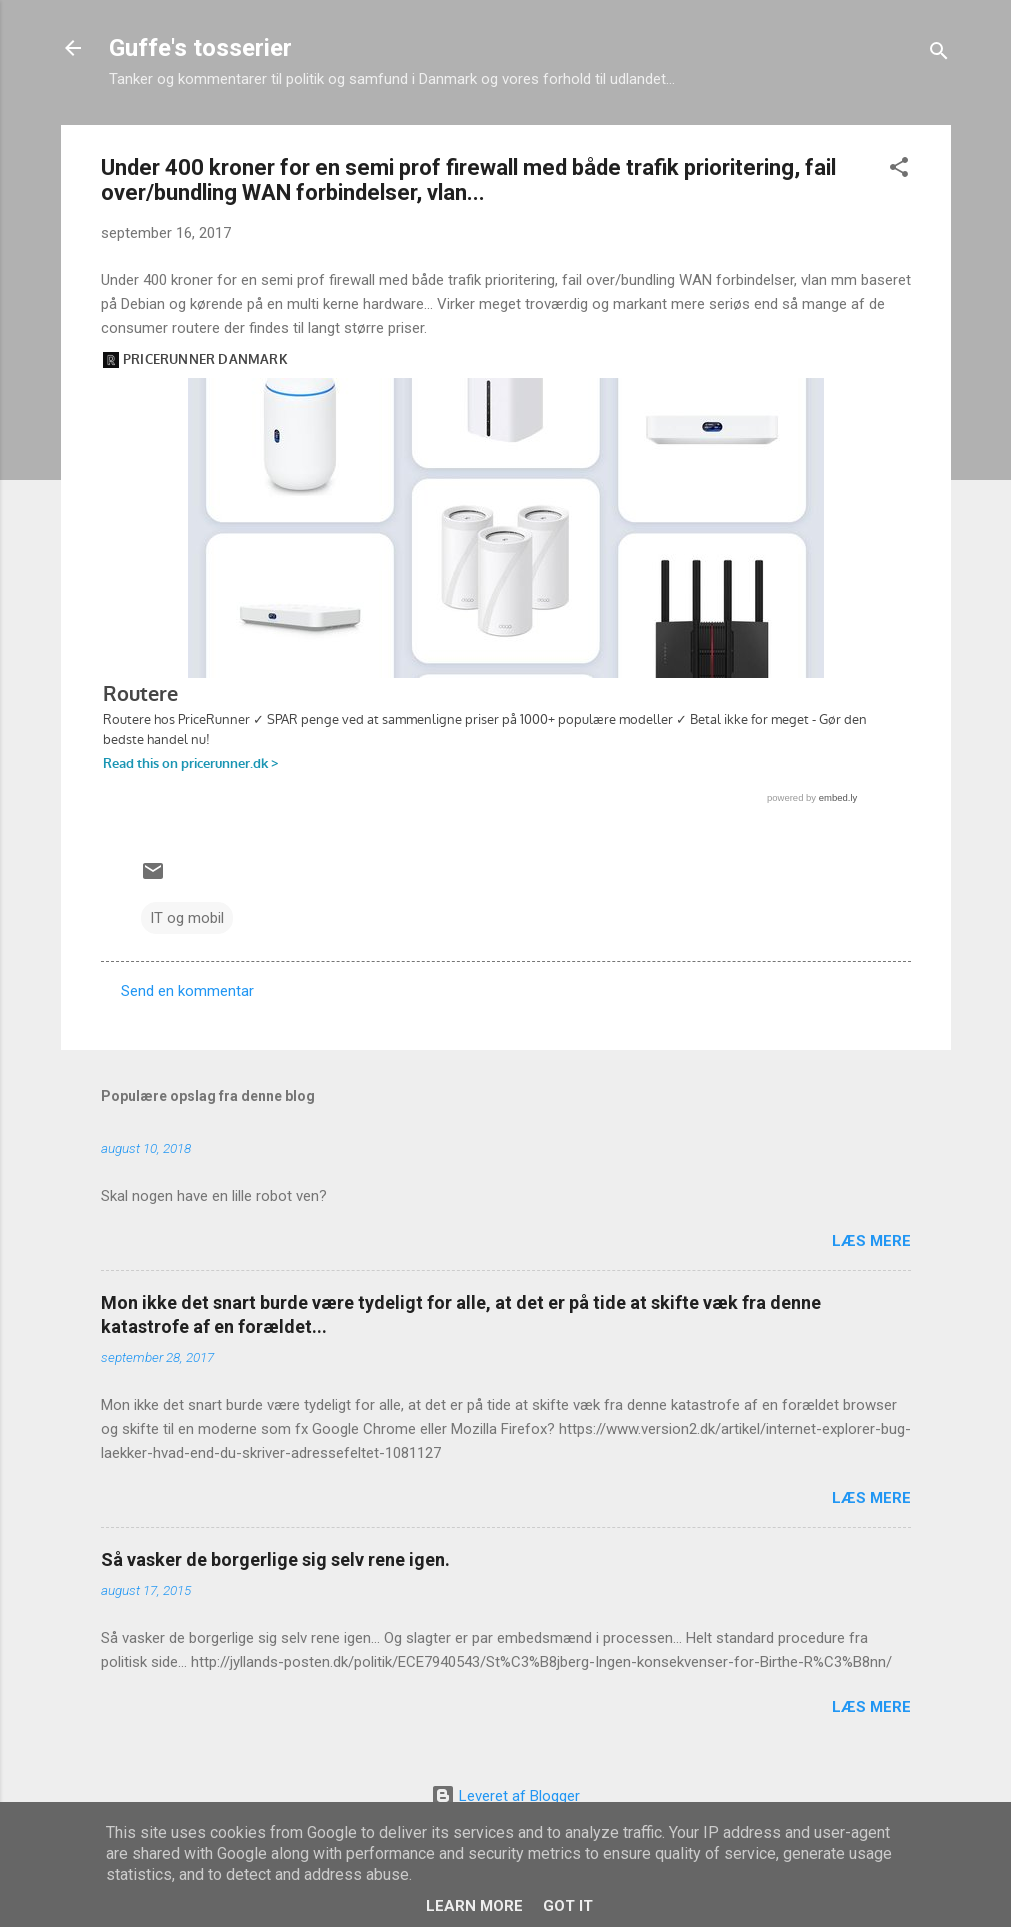  I want to click on [Søg], so click(939, 54).